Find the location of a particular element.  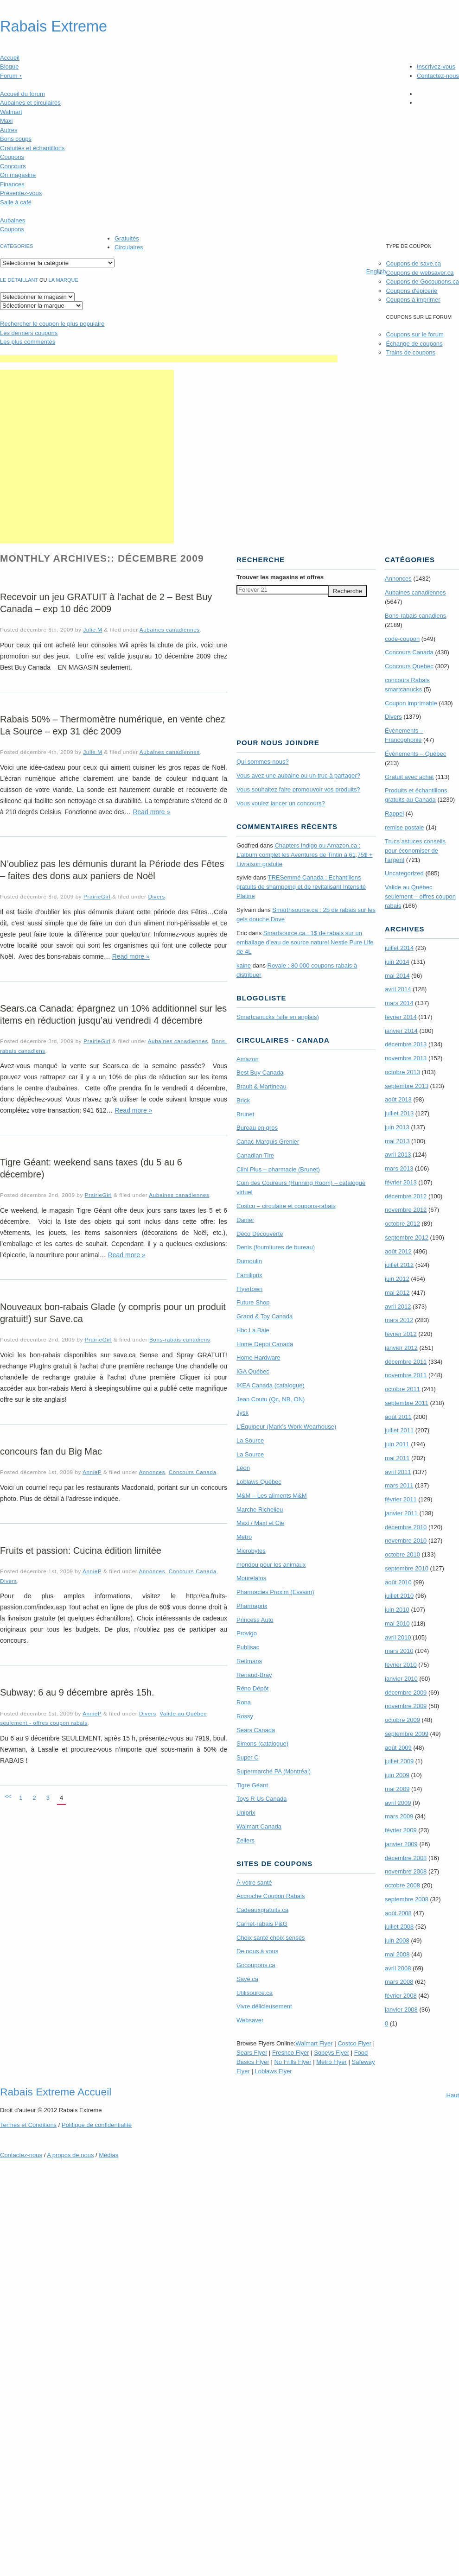

Home Depot Canada is located at coordinates (264, 1344).